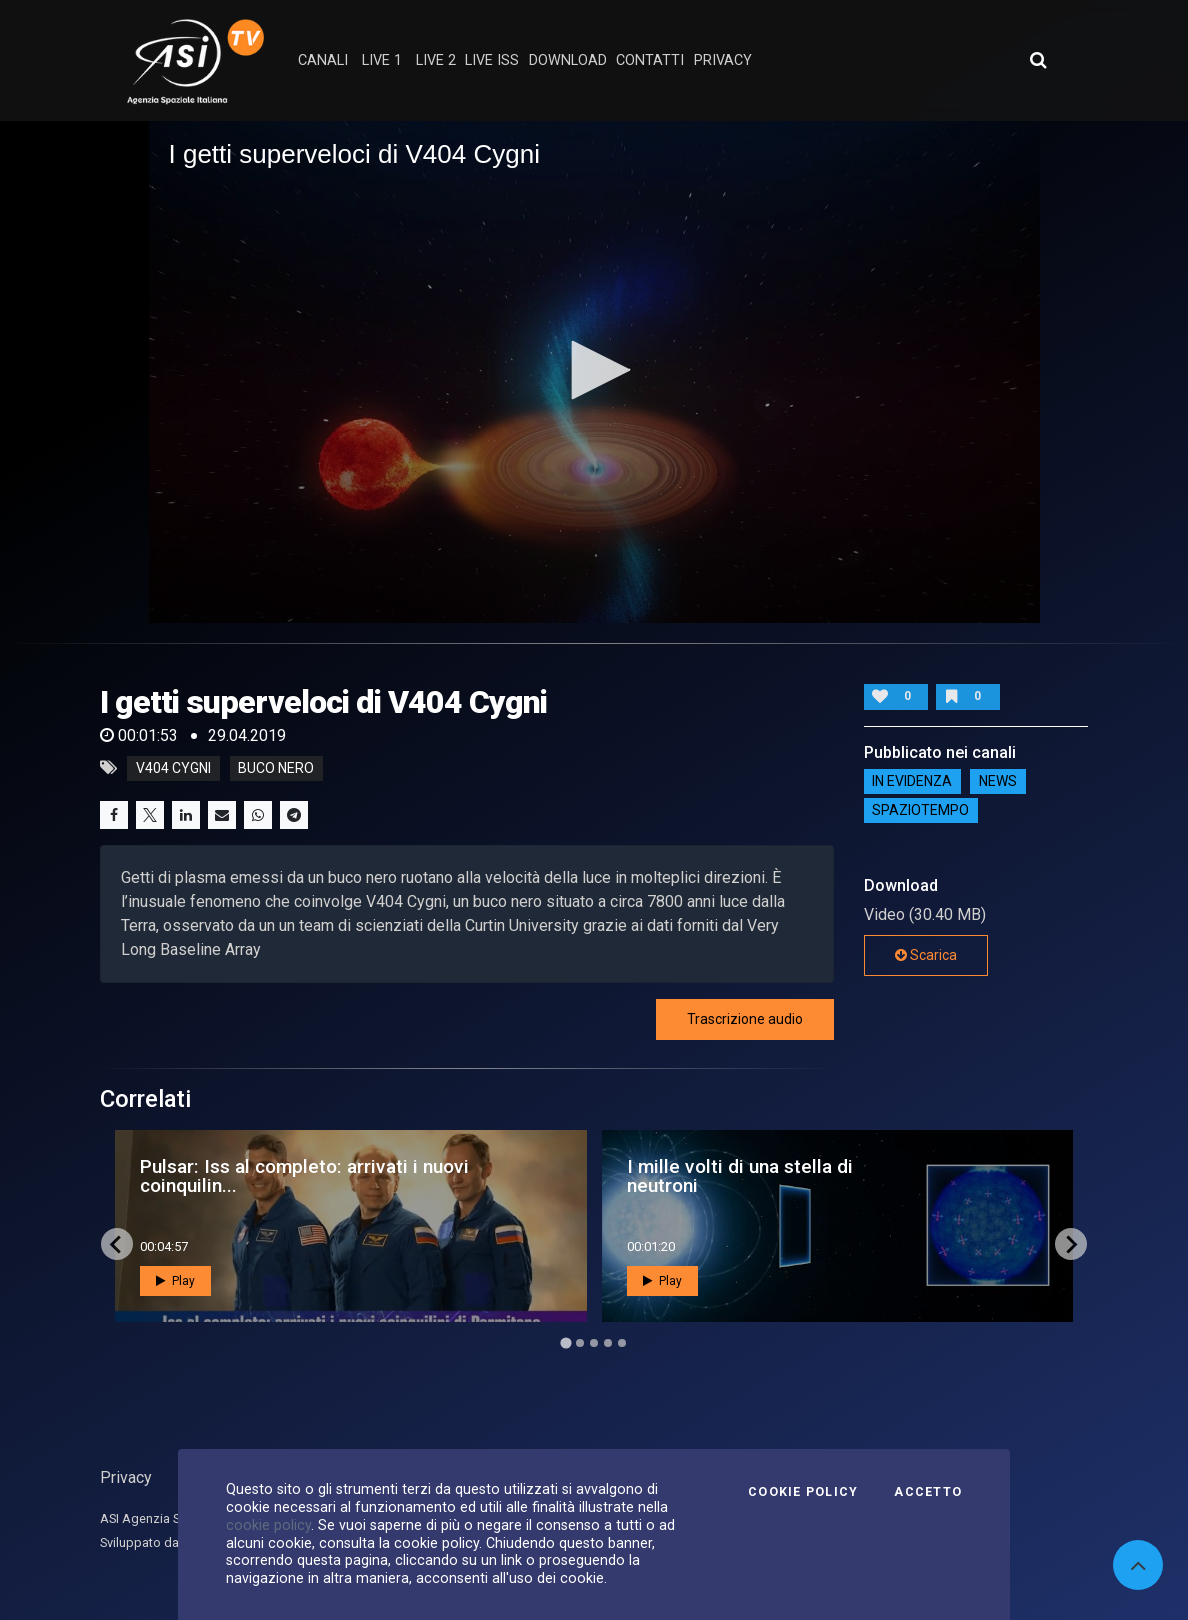 This screenshot has height=1620, width=1188. Describe the element at coordinates (565, 1343) in the screenshot. I see `[Go to page 1]` at that location.